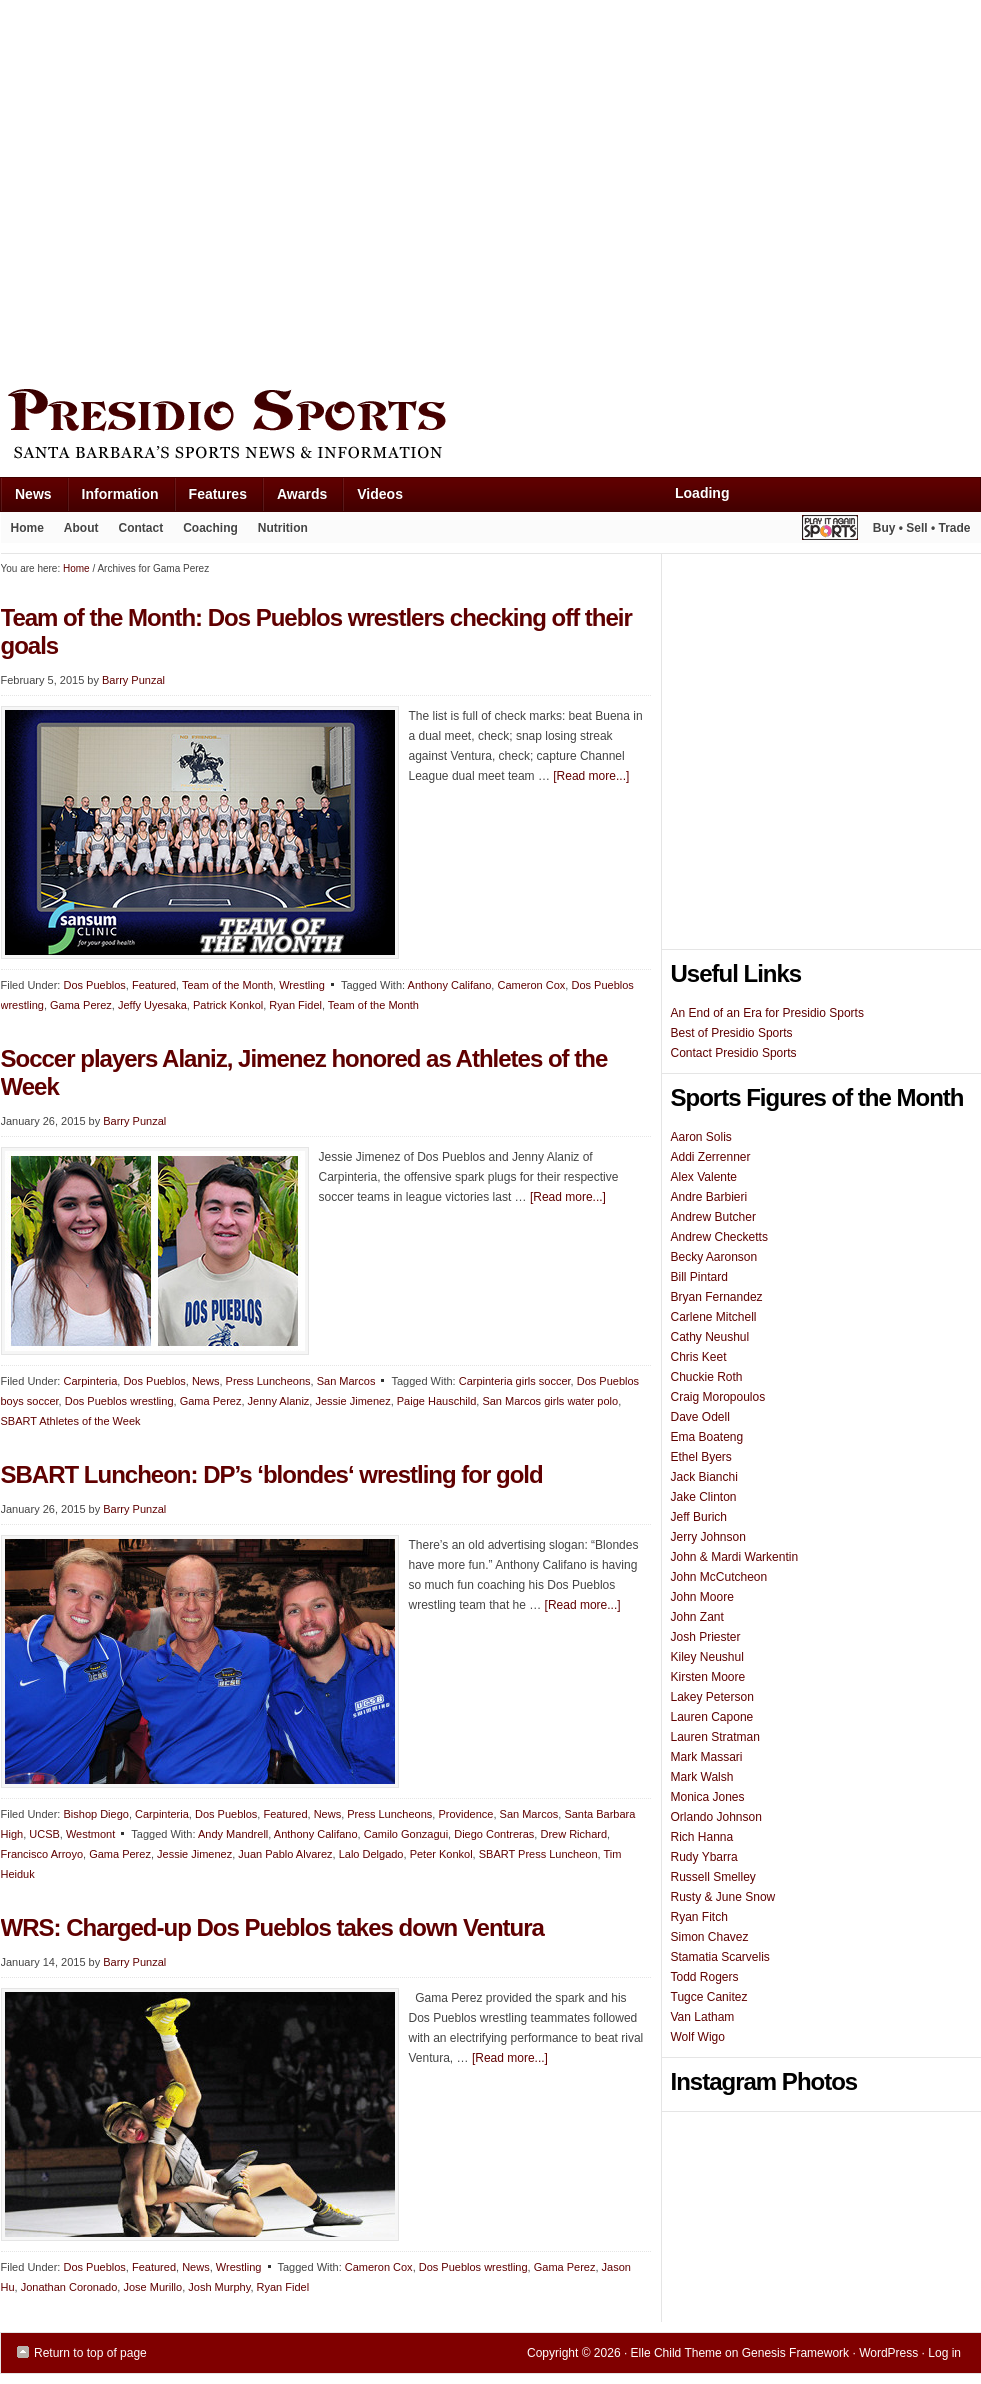 This screenshot has height=2384, width=981. Describe the element at coordinates (719, 1577) in the screenshot. I see `John McCutcheon` at that location.